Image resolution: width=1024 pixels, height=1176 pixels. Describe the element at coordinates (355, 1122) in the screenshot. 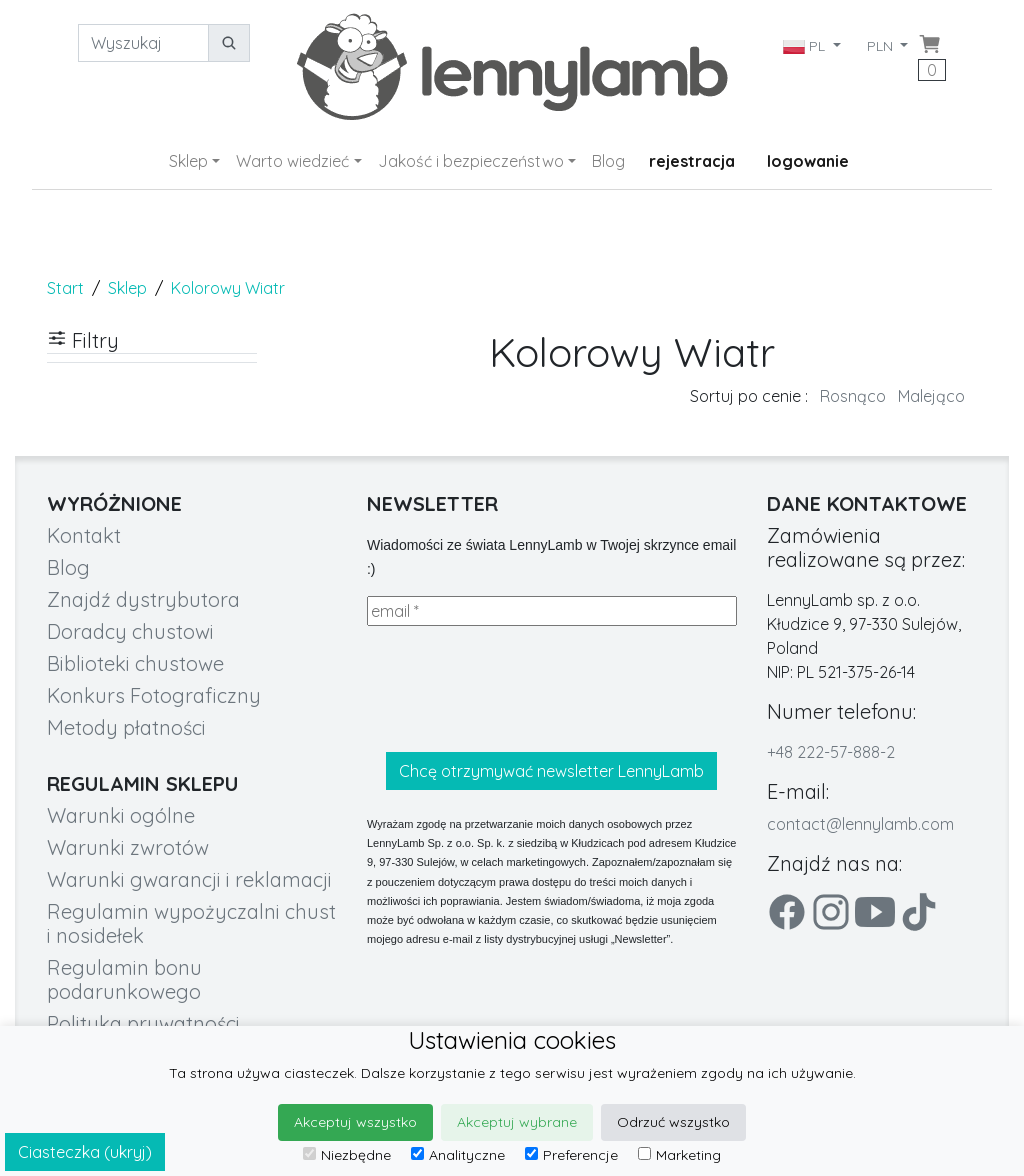

I see `Akceptuj wszystko` at that location.